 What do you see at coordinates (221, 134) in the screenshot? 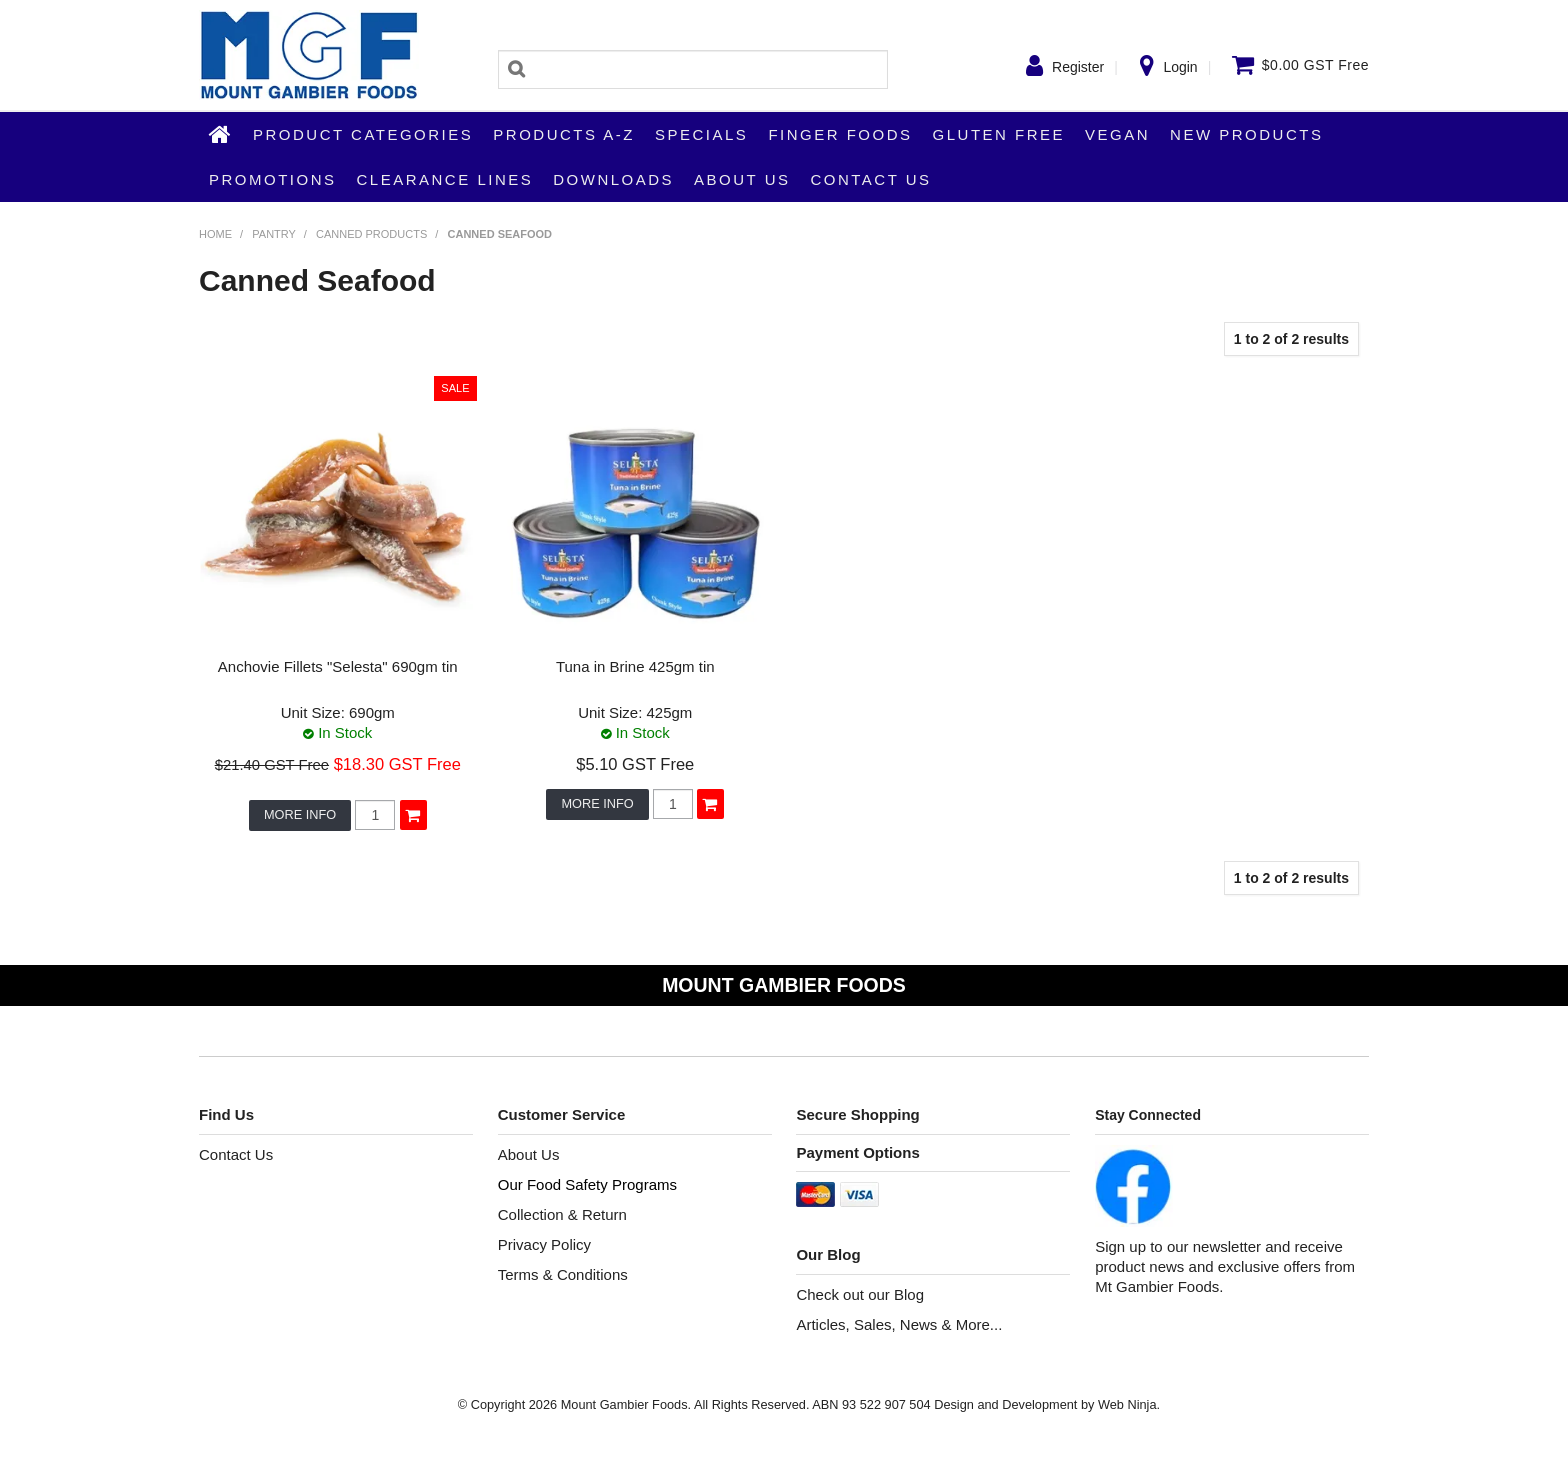
I see `Home` at bounding box center [221, 134].